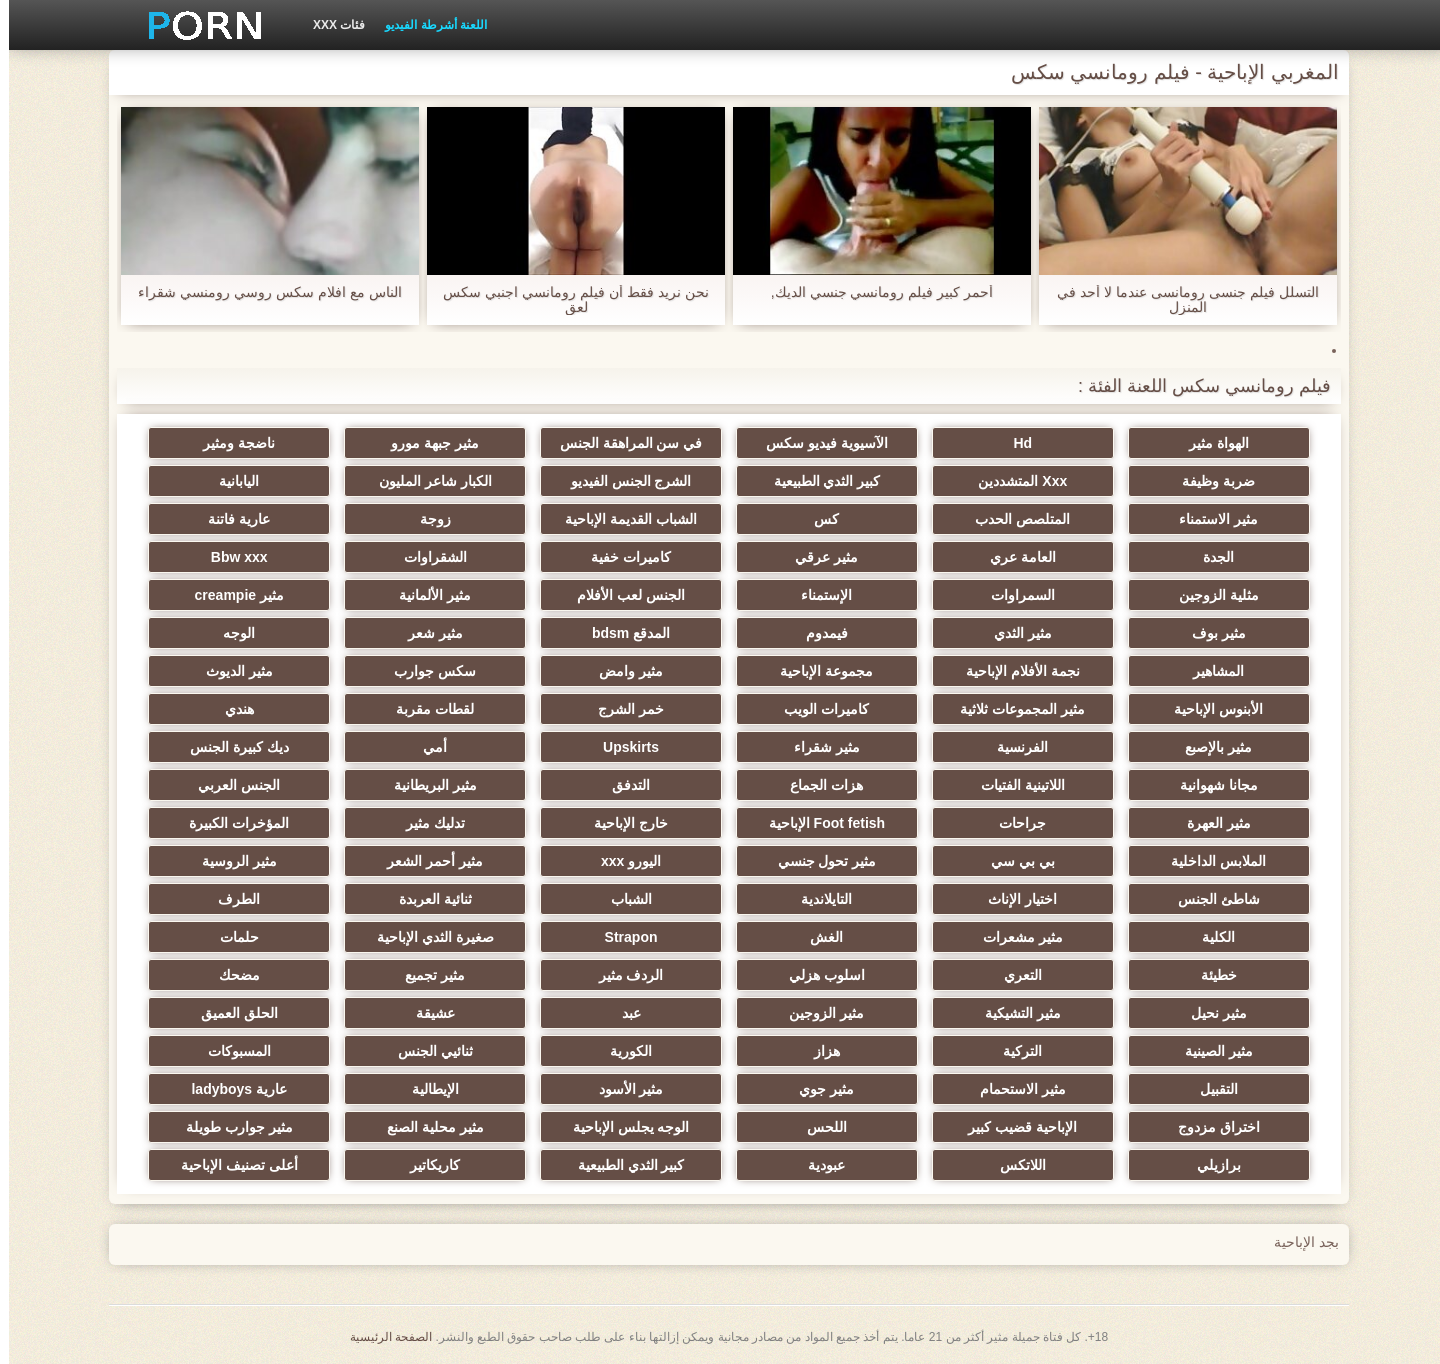 This screenshot has width=1440, height=1364. I want to click on كاميرات خفية, so click(622, 557).